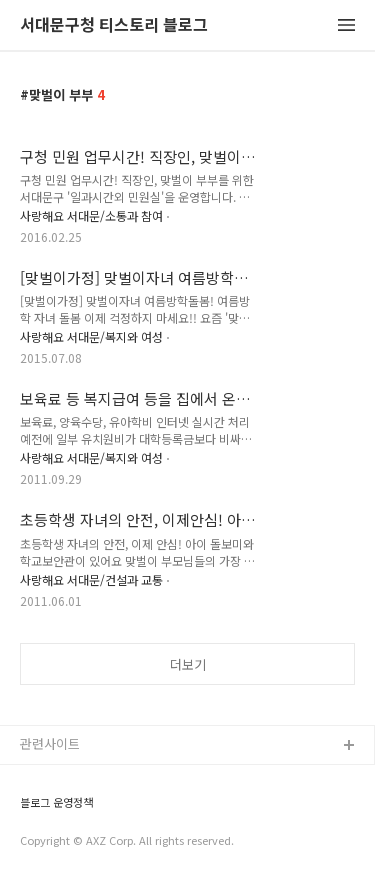 The height and width of the screenshot is (884, 375). What do you see at coordinates (91, 336) in the screenshot?
I see `사랑해요 서대문/복지와 여성` at bounding box center [91, 336].